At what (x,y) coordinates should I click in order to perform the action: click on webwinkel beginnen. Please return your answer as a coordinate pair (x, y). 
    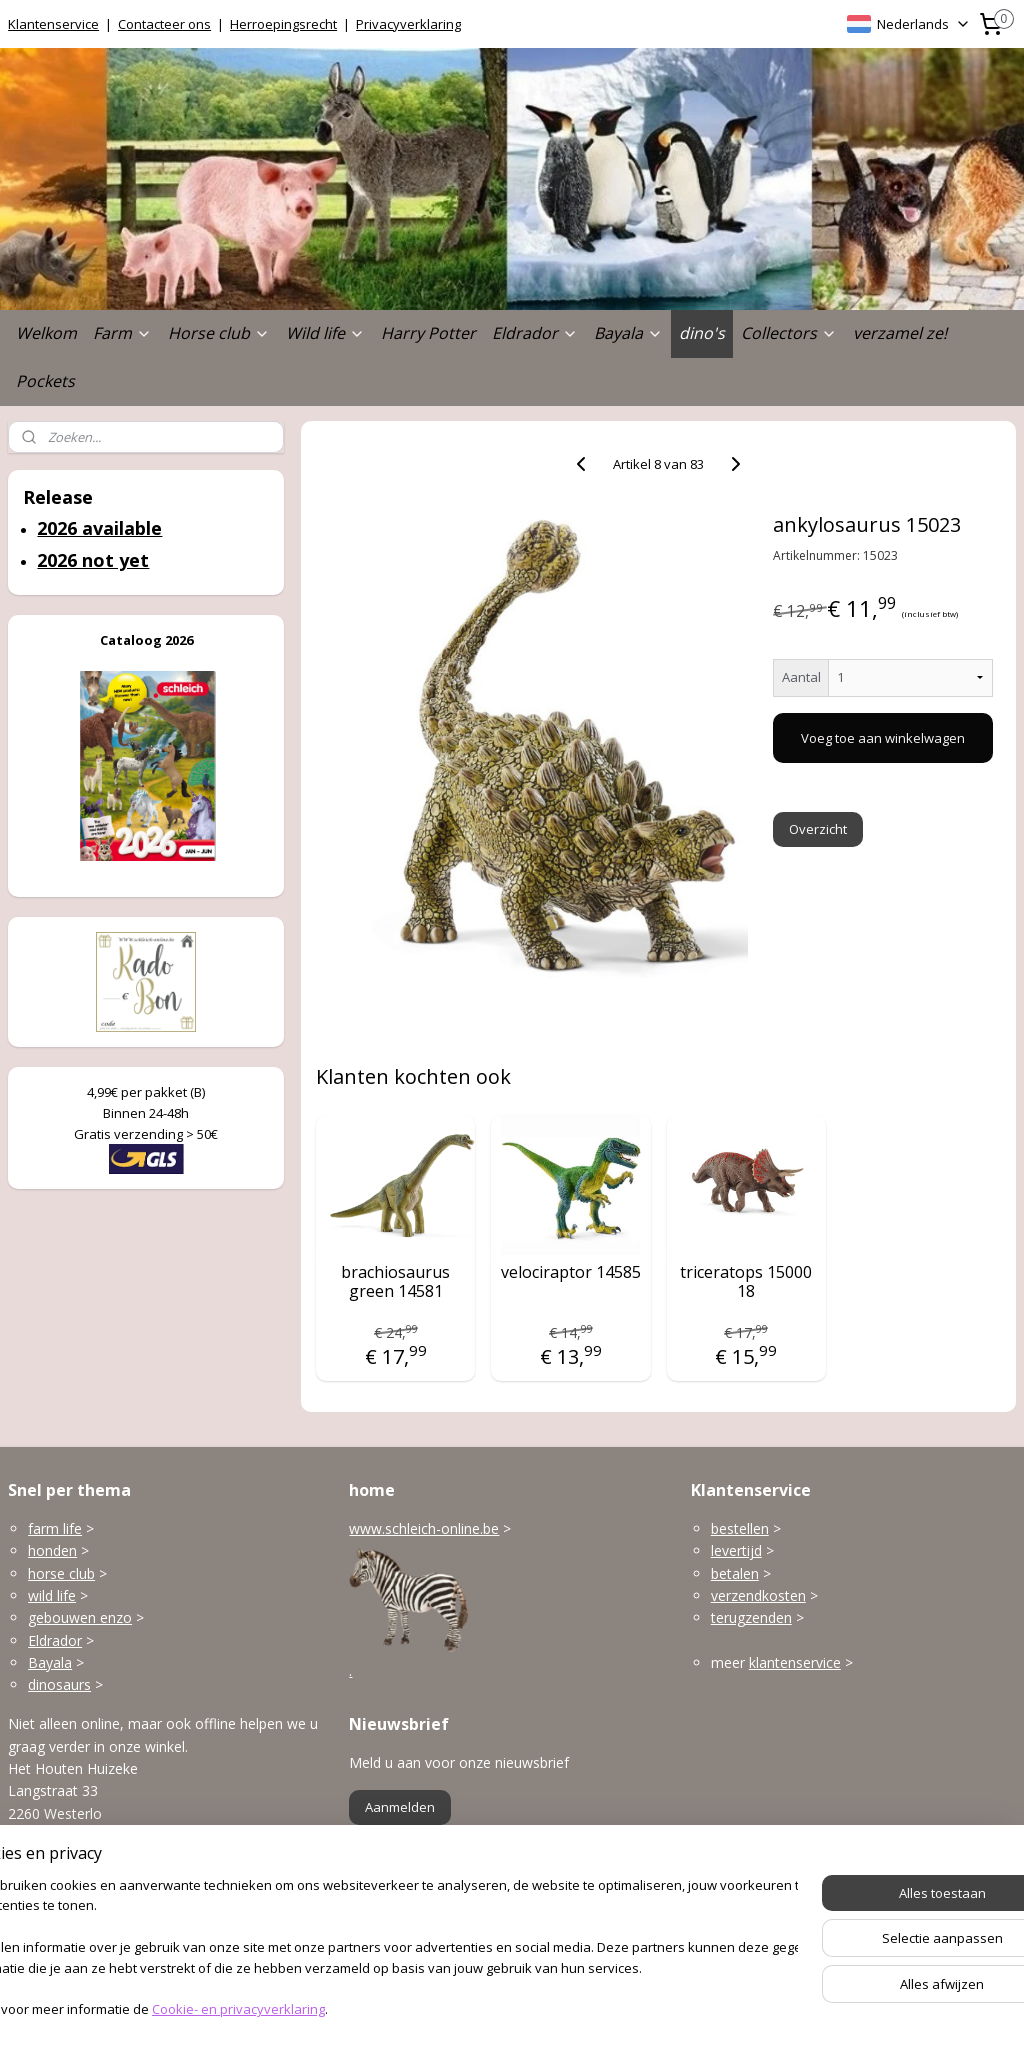
    Looking at the image, I should click on (559, 2008).